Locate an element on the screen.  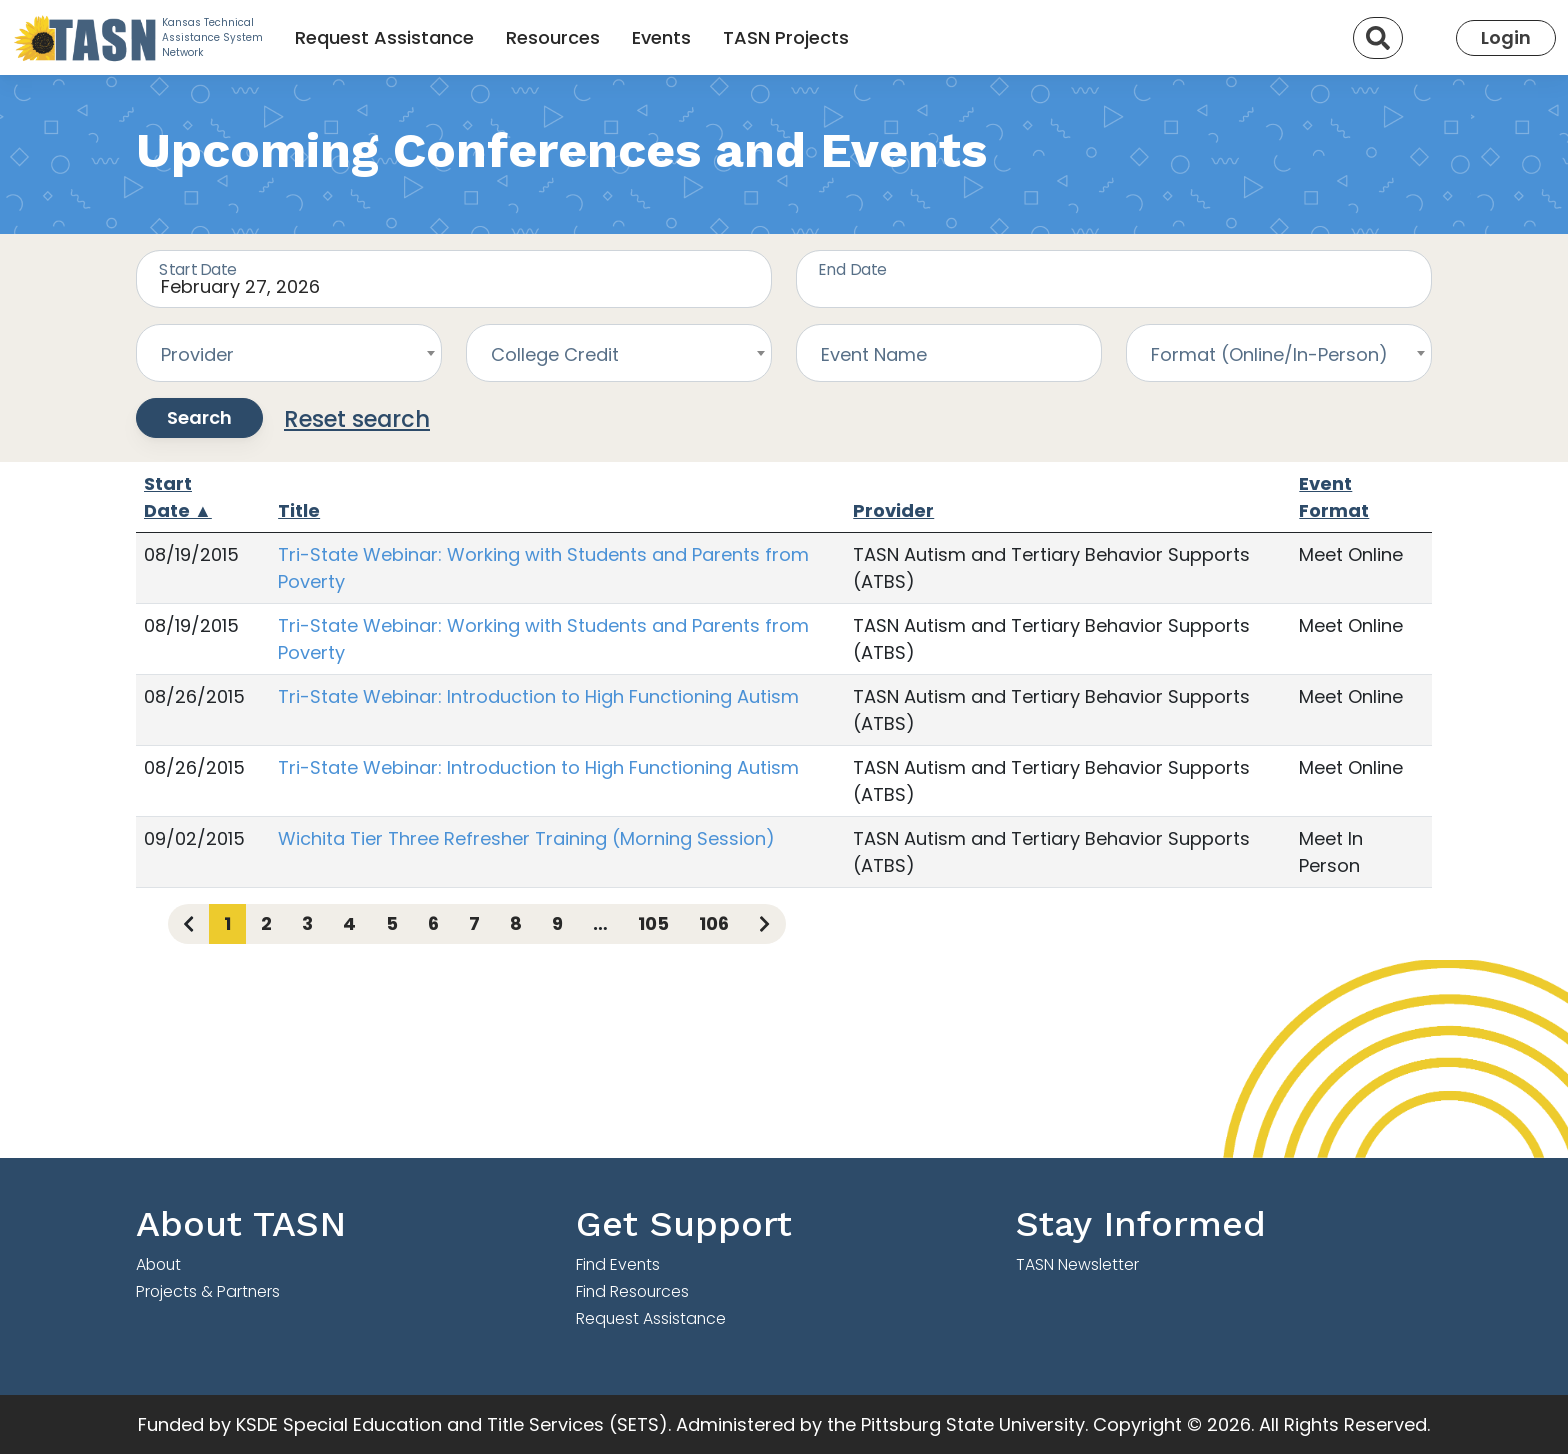
Request Assistance is located at coordinates (384, 37).